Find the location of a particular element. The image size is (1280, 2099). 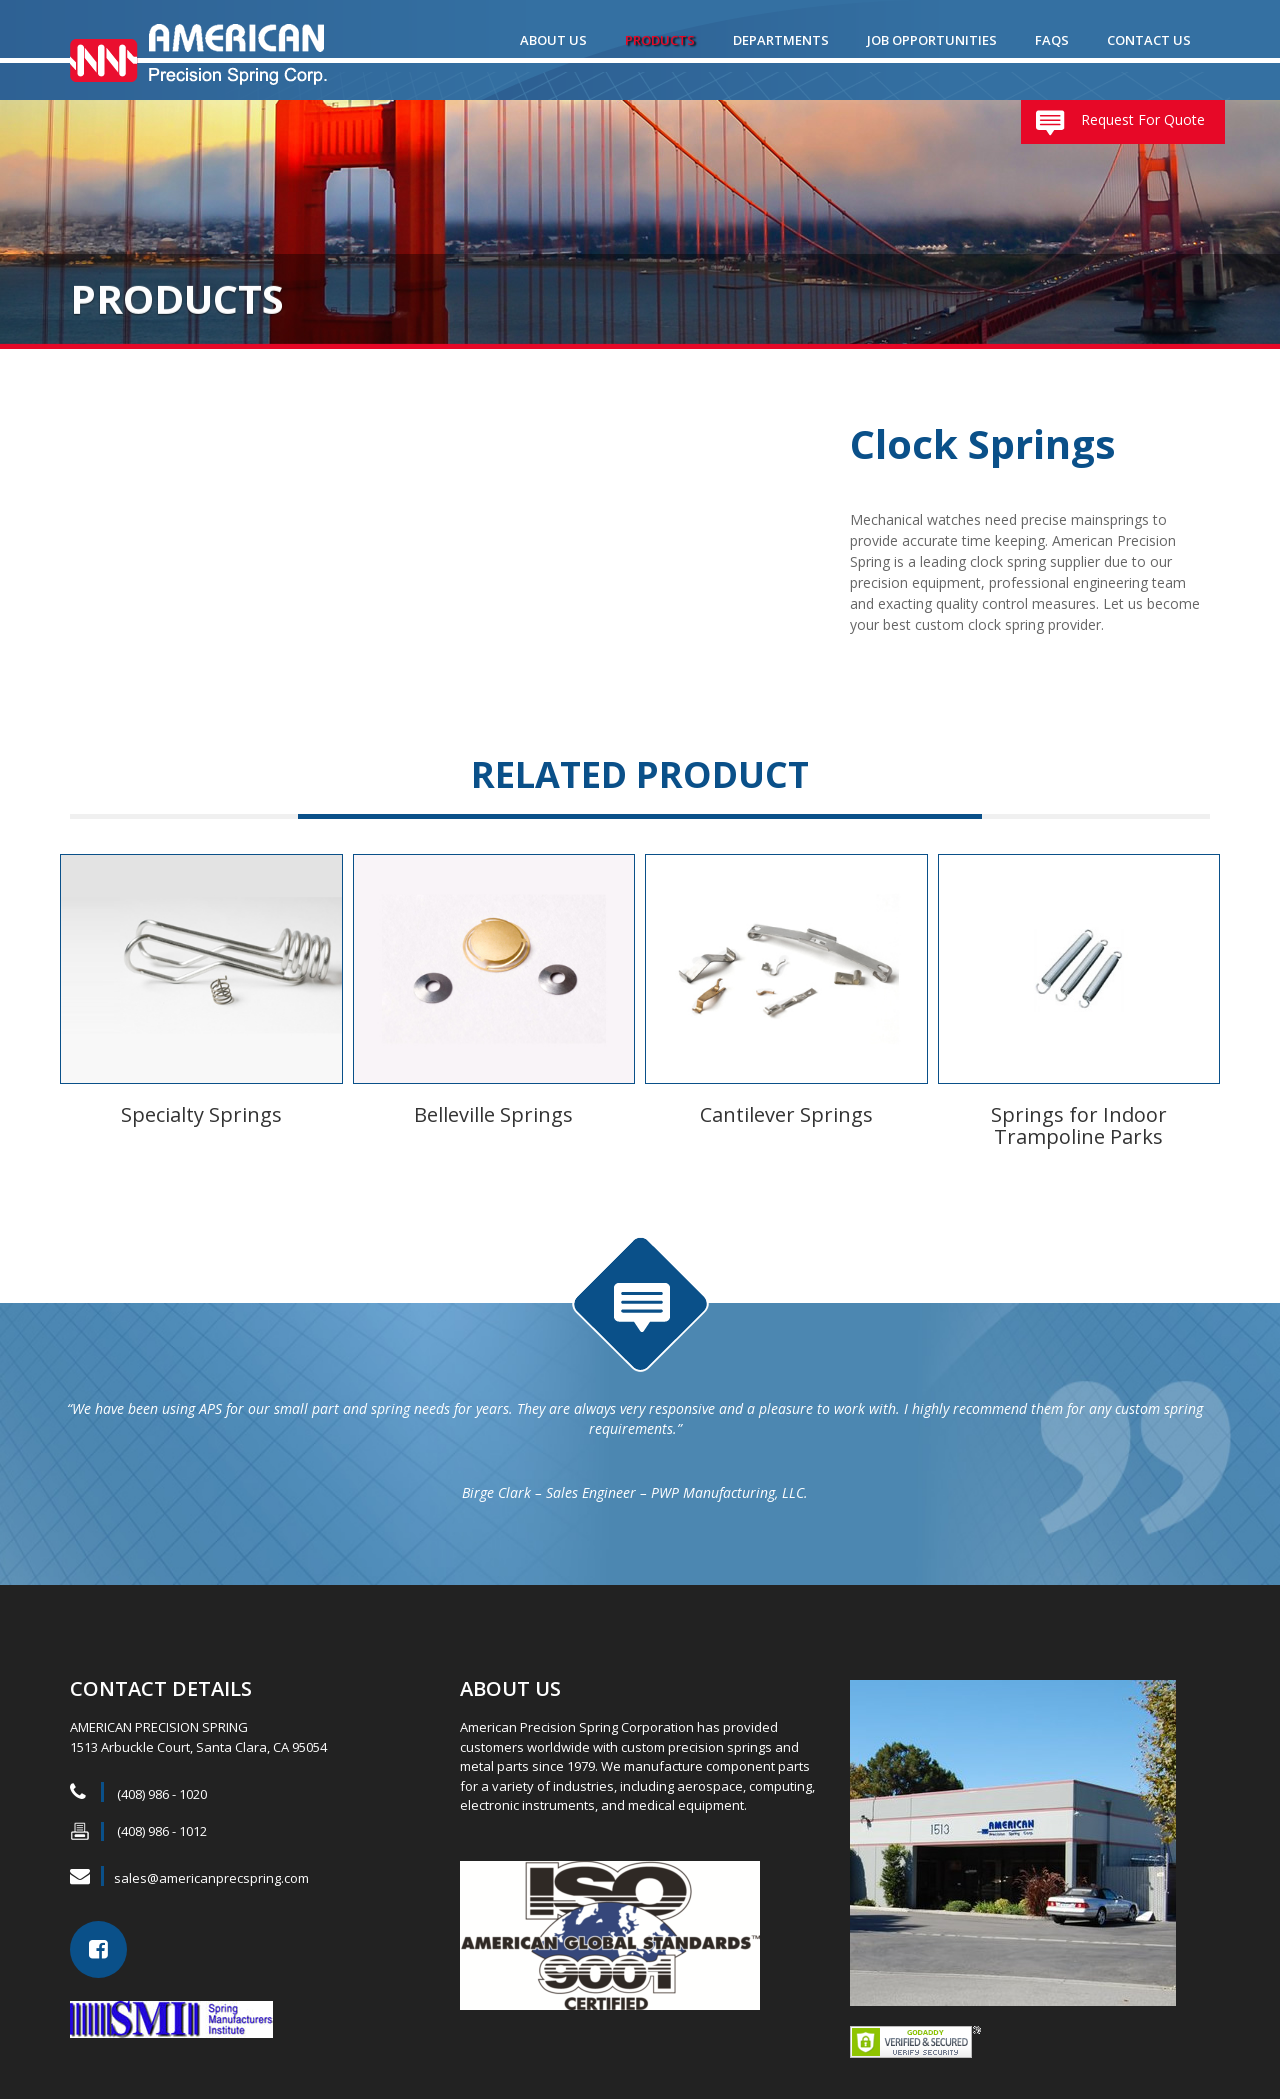

Products is located at coordinates (660, 40).